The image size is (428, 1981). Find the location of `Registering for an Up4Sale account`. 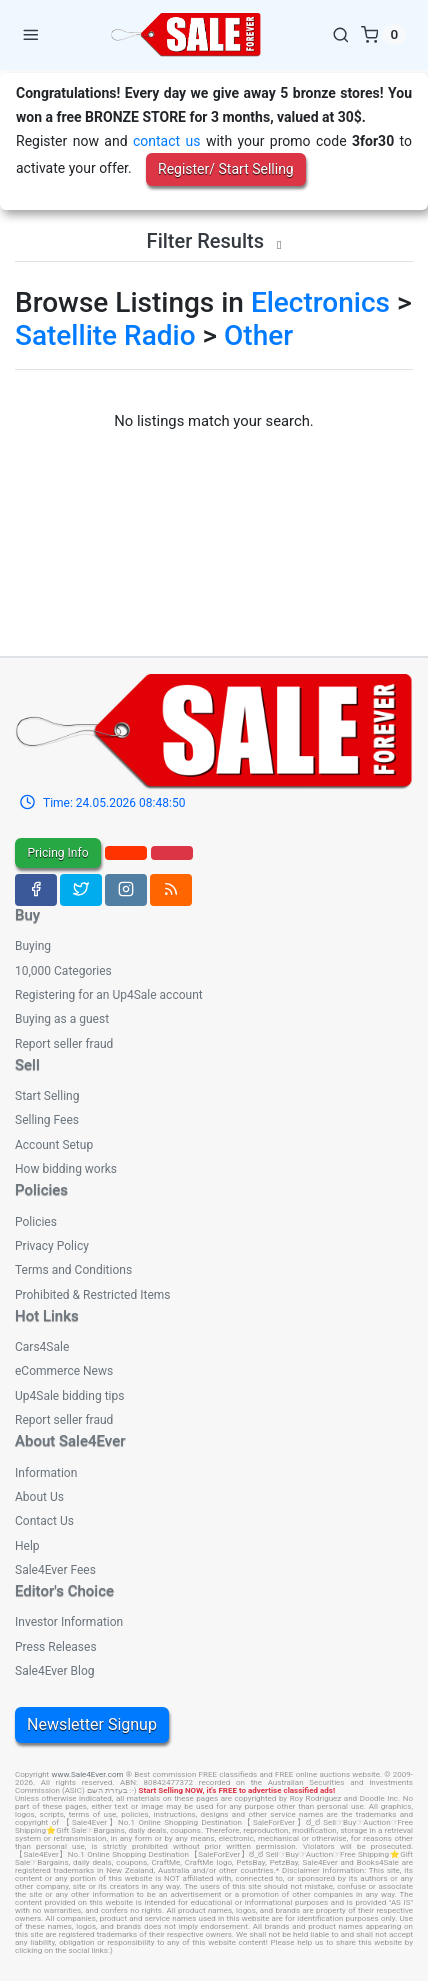

Registering for an Up4Sale account is located at coordinates (109, 995).